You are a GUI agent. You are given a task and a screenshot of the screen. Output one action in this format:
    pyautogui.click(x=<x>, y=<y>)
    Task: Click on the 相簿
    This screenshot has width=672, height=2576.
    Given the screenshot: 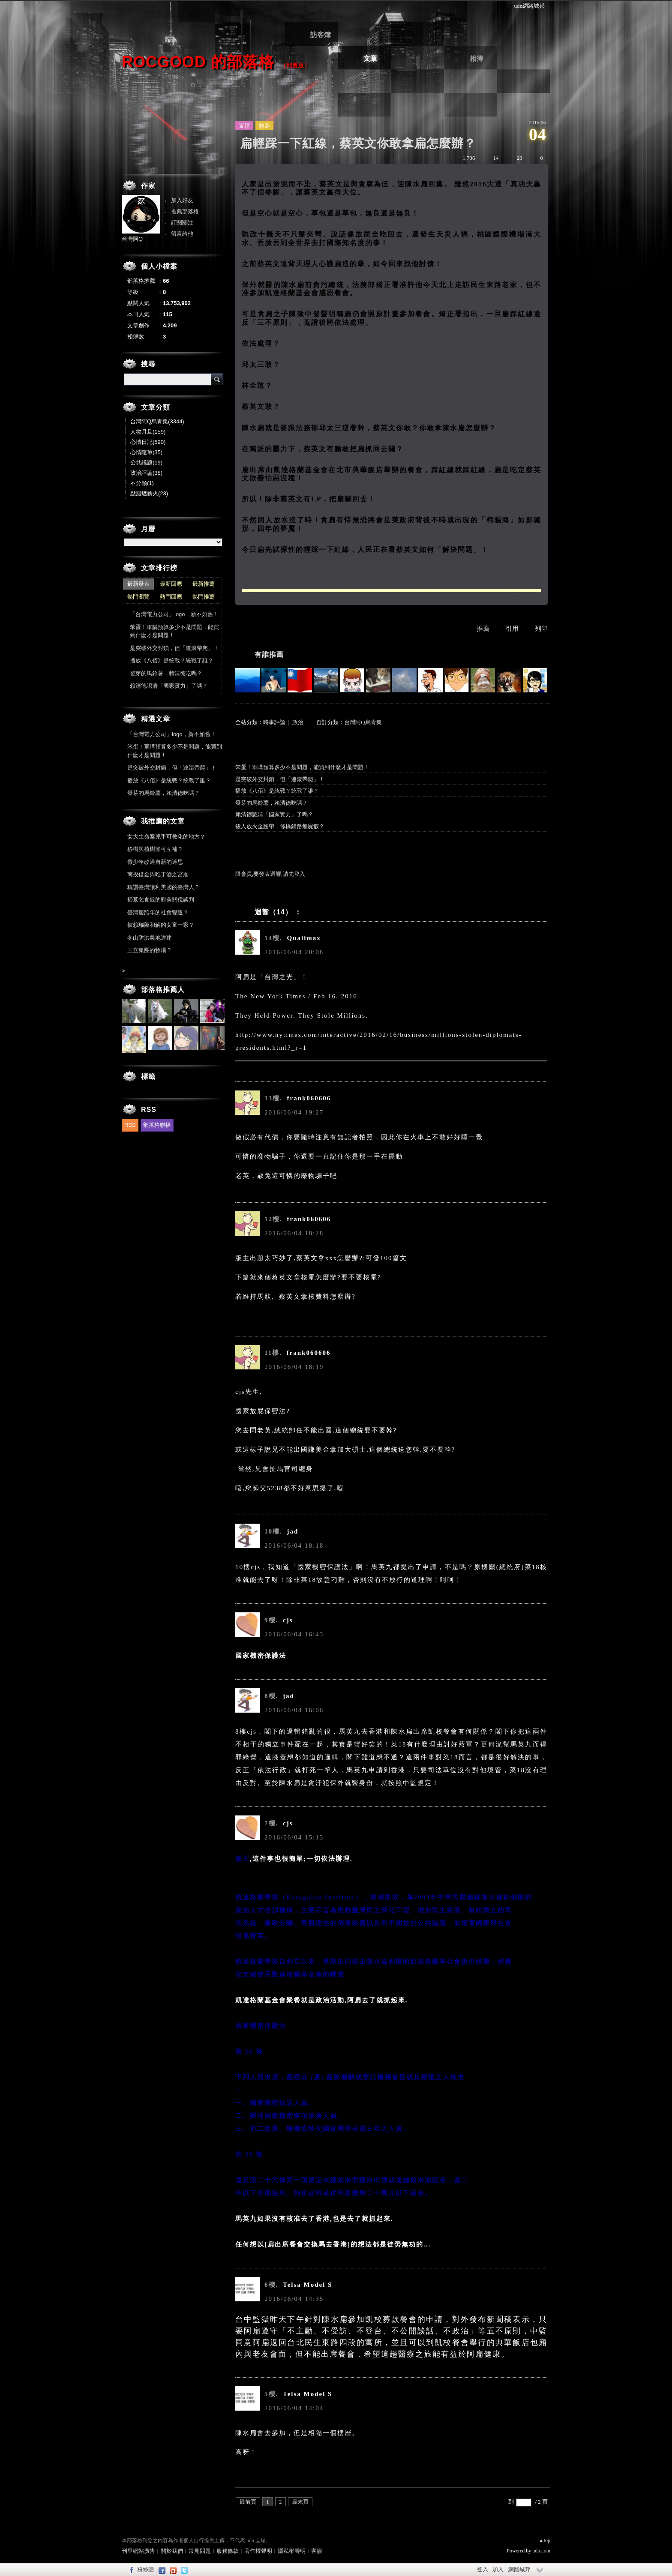 What is the action you would take?
    pyautogui.click(x=476, y=58)
    